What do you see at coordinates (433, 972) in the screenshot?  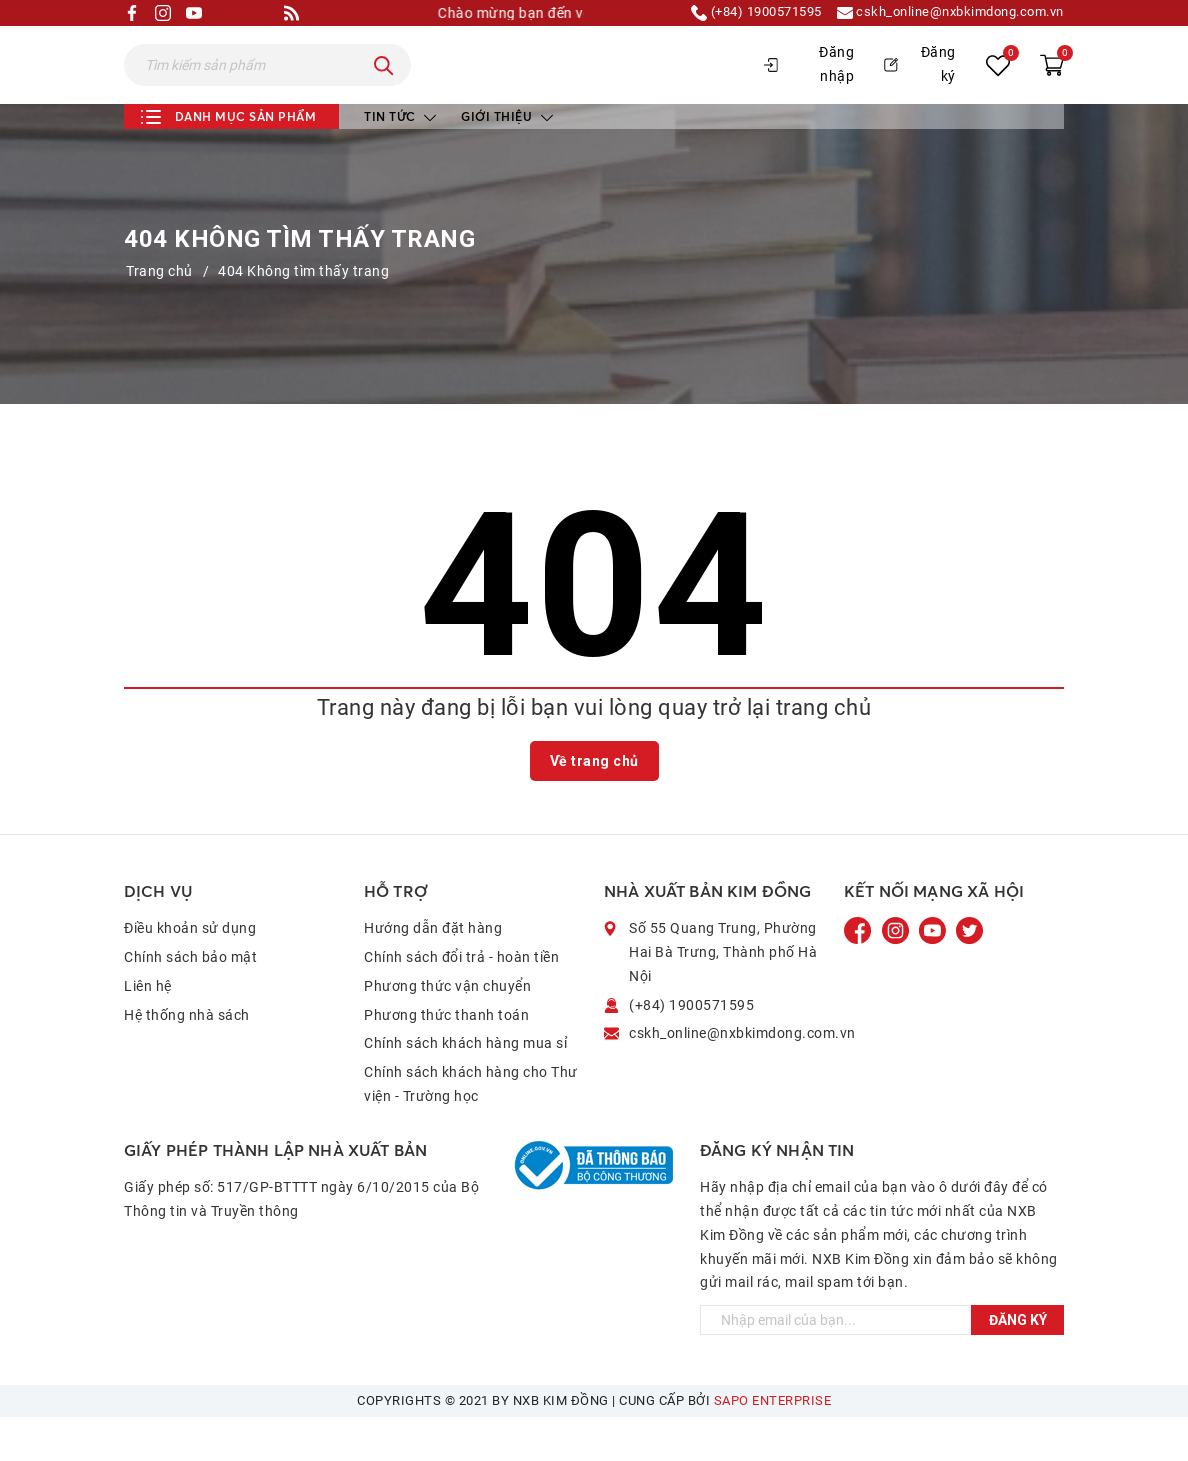 I see `Hướng dẫn đặt hàng` at bounding box center [433, 972].